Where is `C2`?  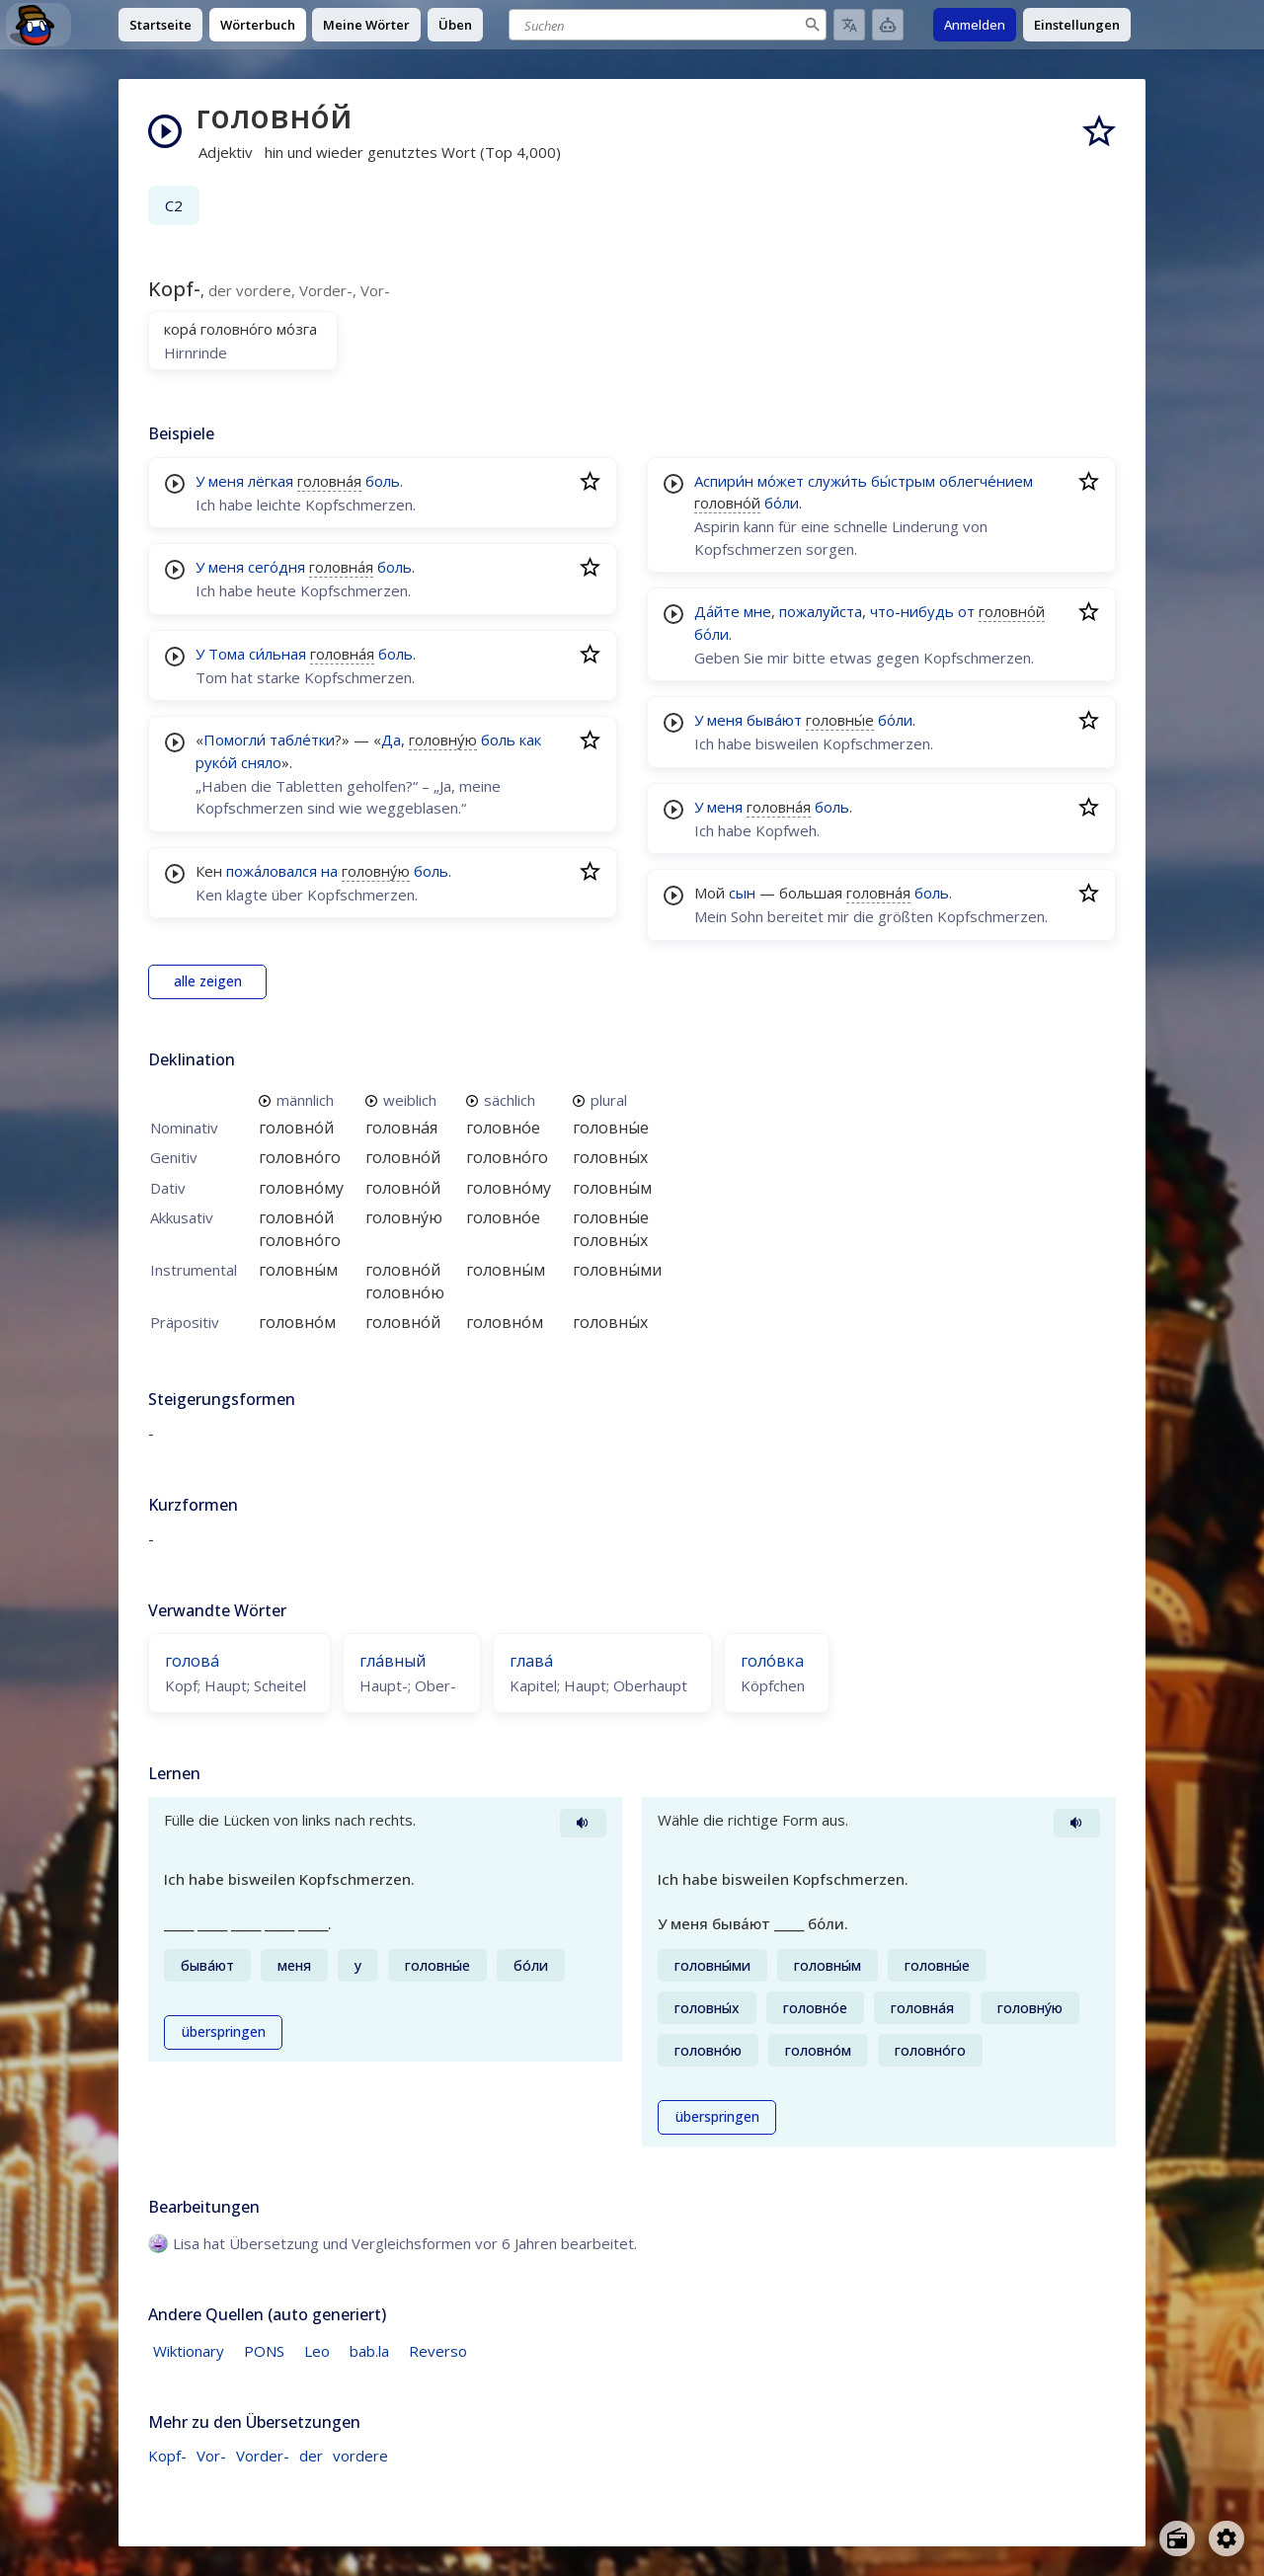 C2 is located at coordinates (174, 205).